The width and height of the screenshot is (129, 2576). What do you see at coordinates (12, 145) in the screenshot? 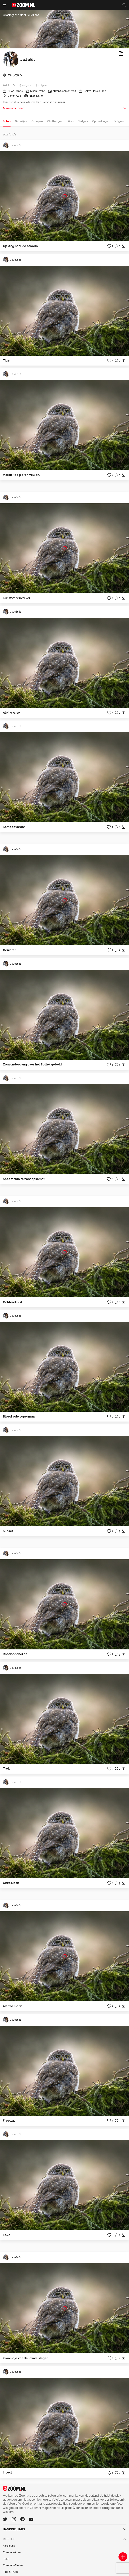
I see `JeJeEs61` at bounding box center [12, 145].